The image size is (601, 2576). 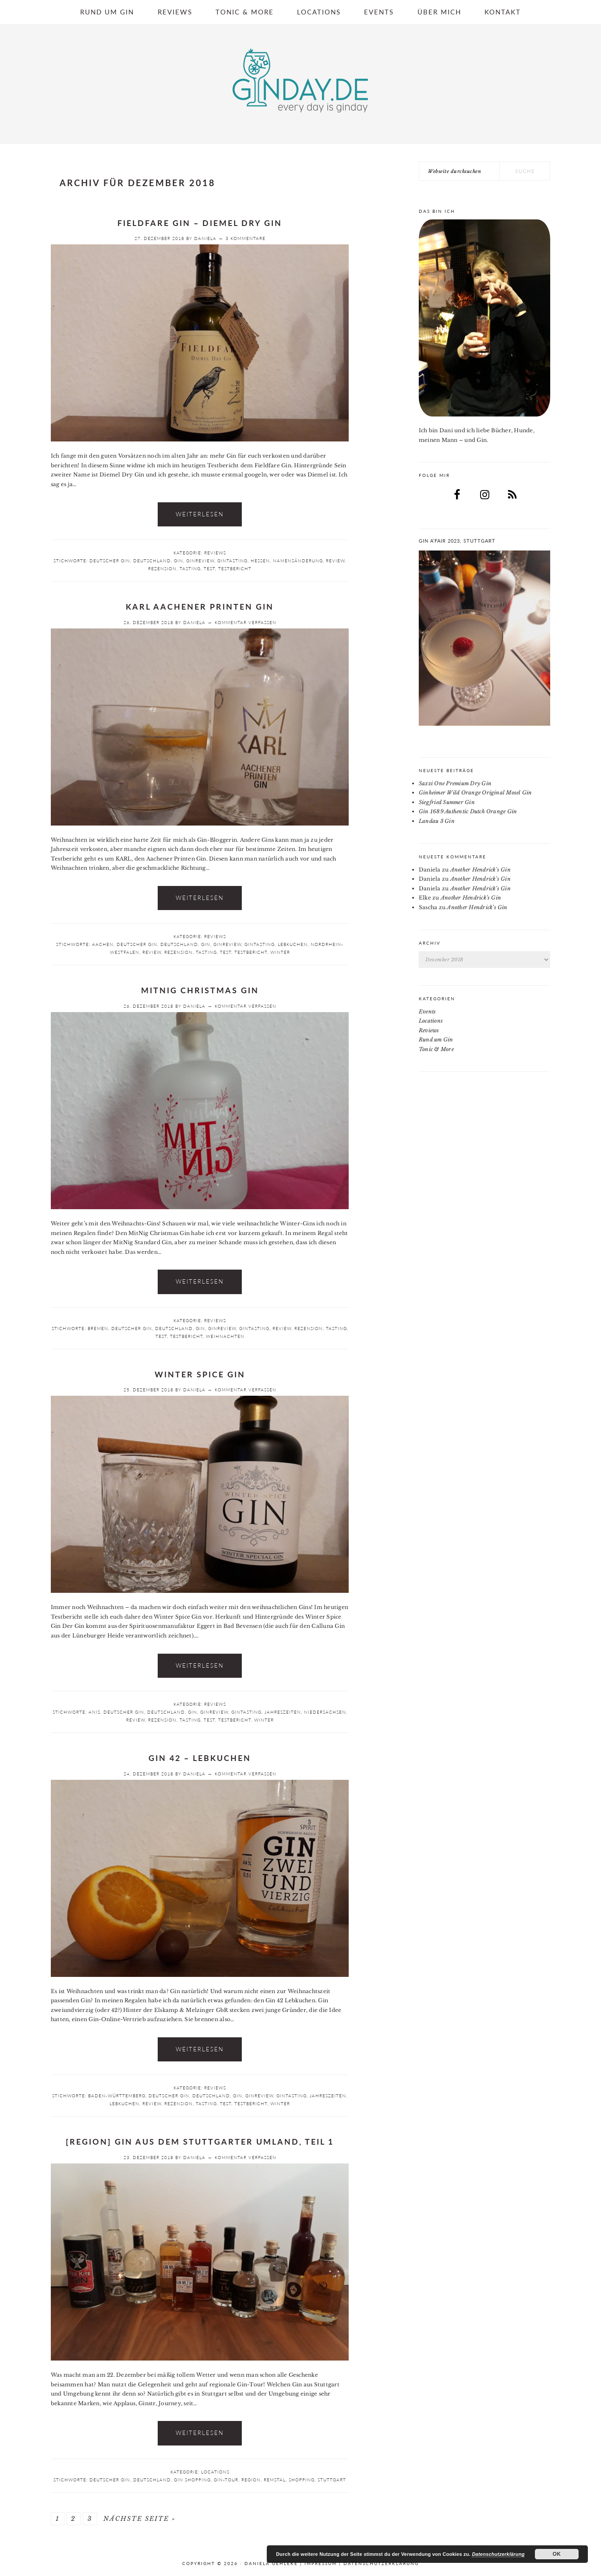 What do you see at coordinates (251, 2479) in the screenshot?
I see `Region` at bounding box center [251, 2479].